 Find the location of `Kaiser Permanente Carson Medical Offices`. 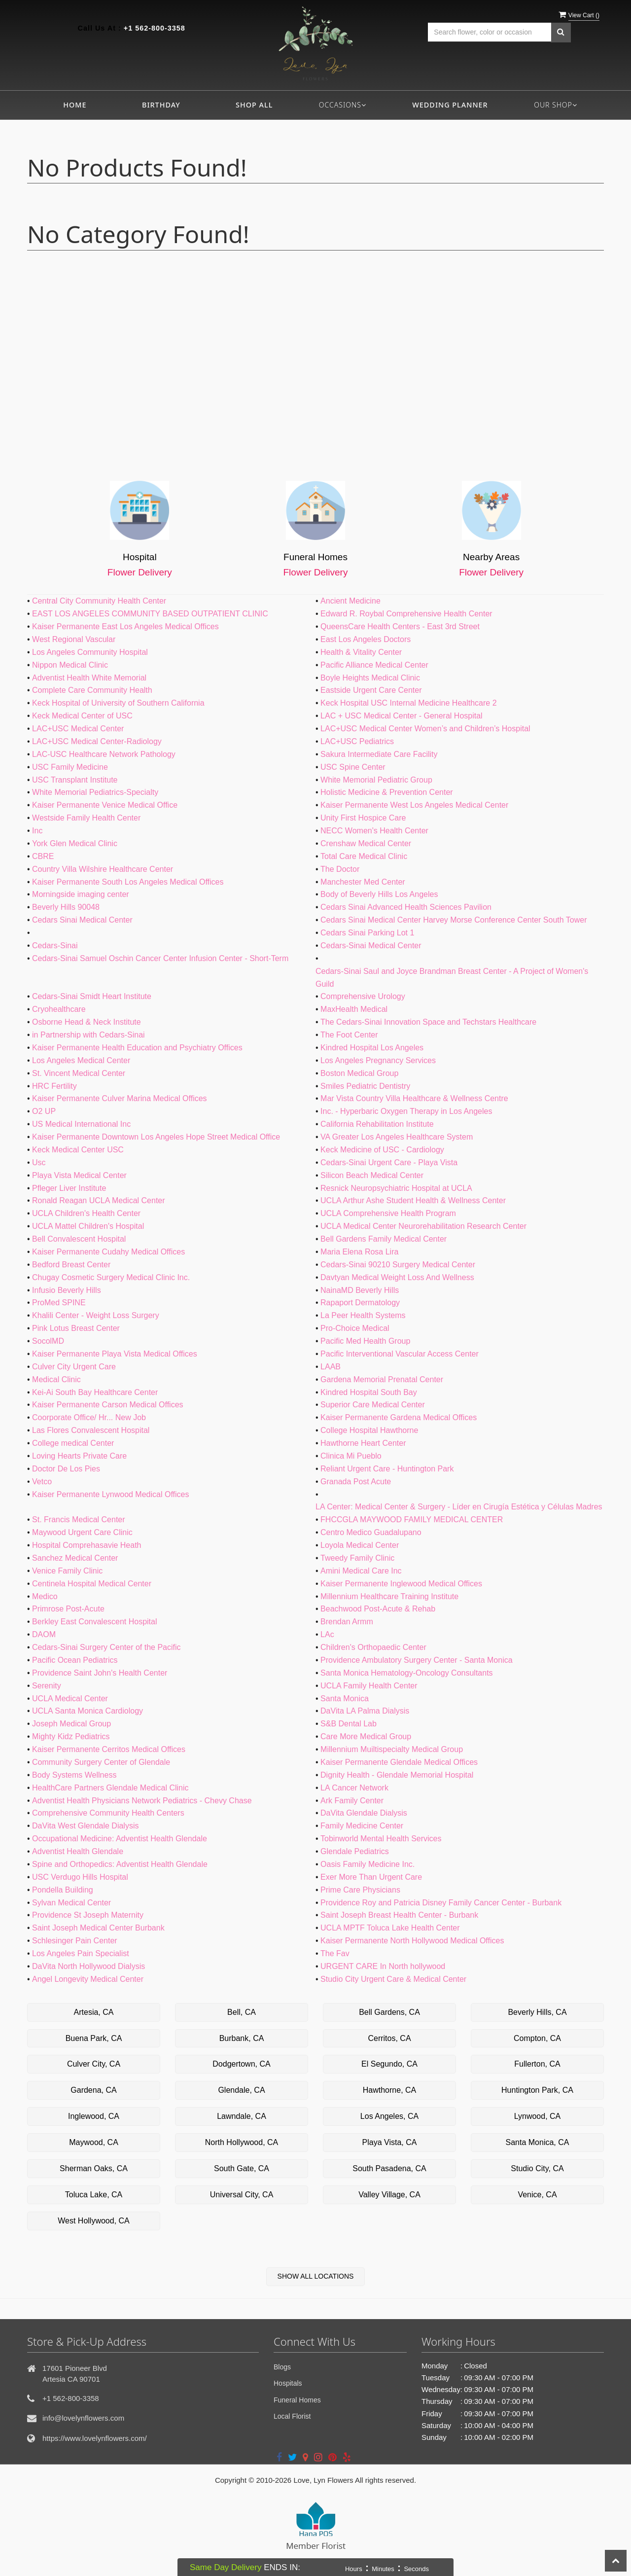

Kaiser Permanente Carson Medical Offices is located at coordinates (107, 1404).